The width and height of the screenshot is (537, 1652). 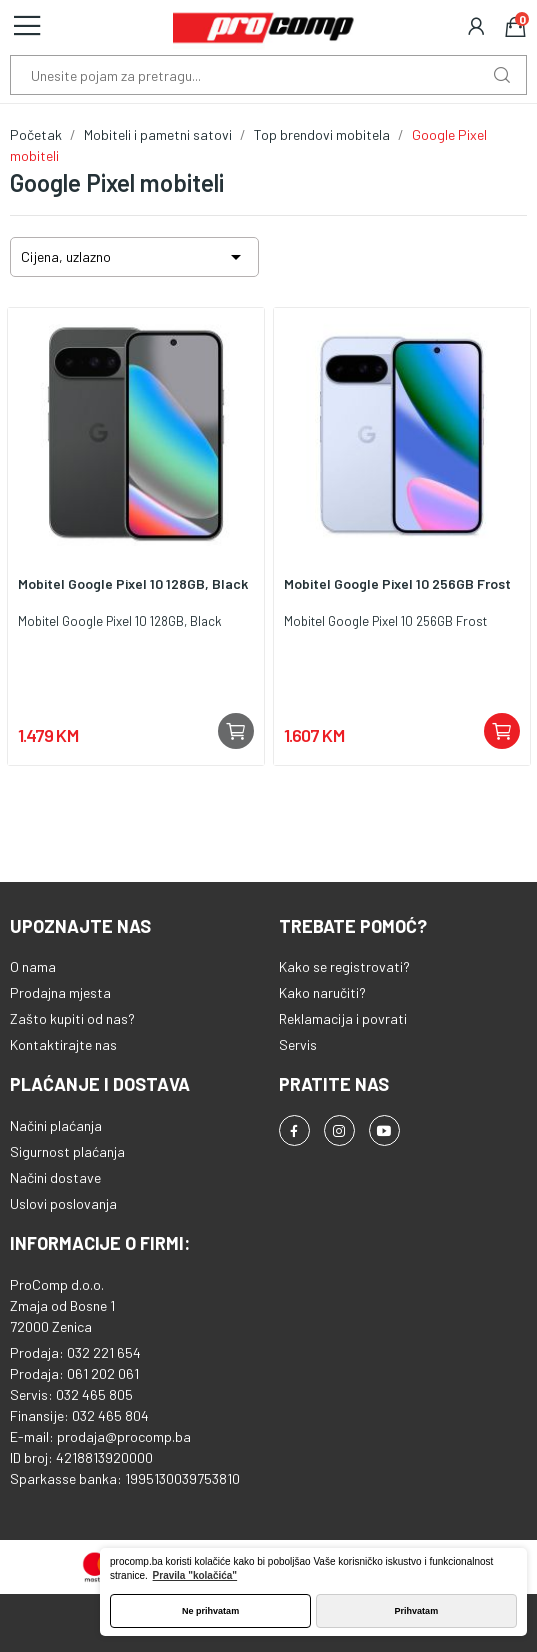 I want to click on Prihvatam [button], so click(x=417, y=1611).